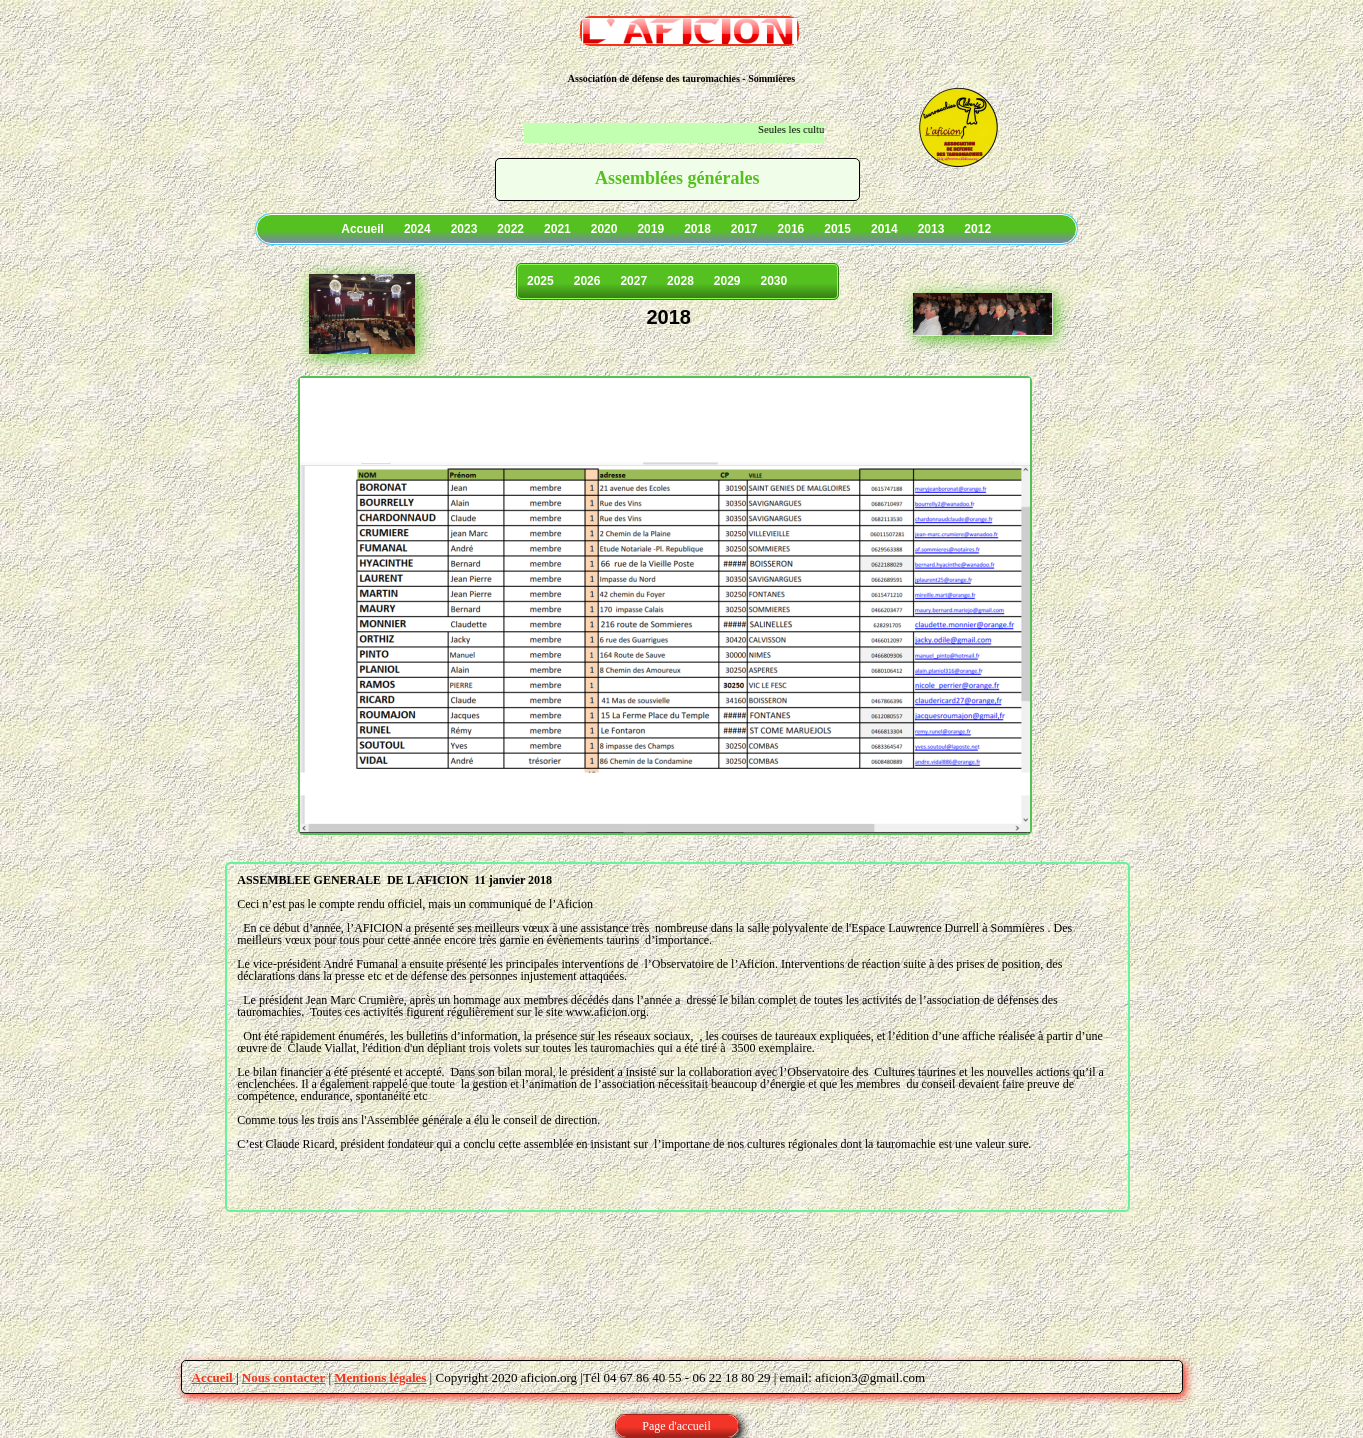 This screenshot has height=1438, width=1363. Describe the element at coordinates (744, 229) in the screenshot. I see `2017 [menuitem]` at that location.